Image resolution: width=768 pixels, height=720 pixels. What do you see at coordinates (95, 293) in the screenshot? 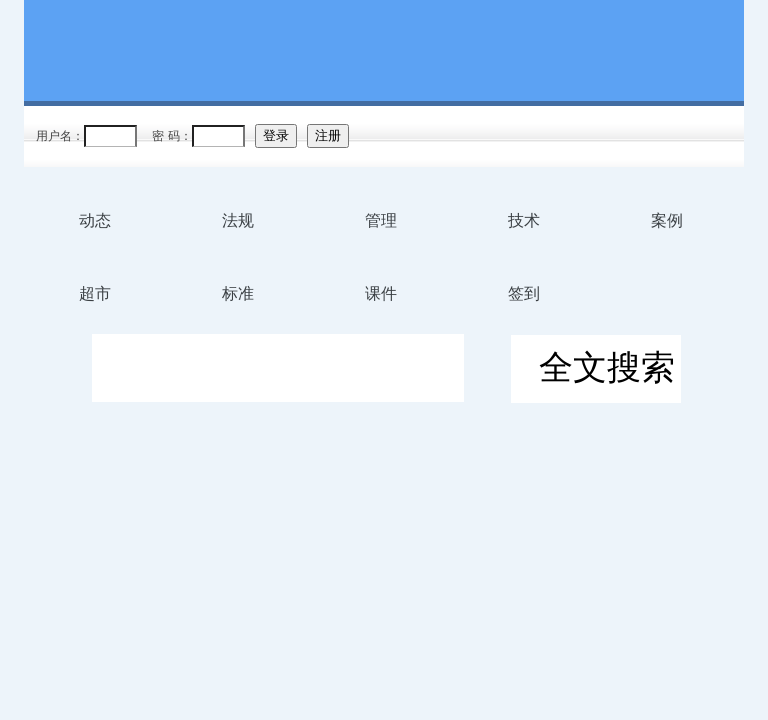
I see `超市` at bounding box center [95, 293].